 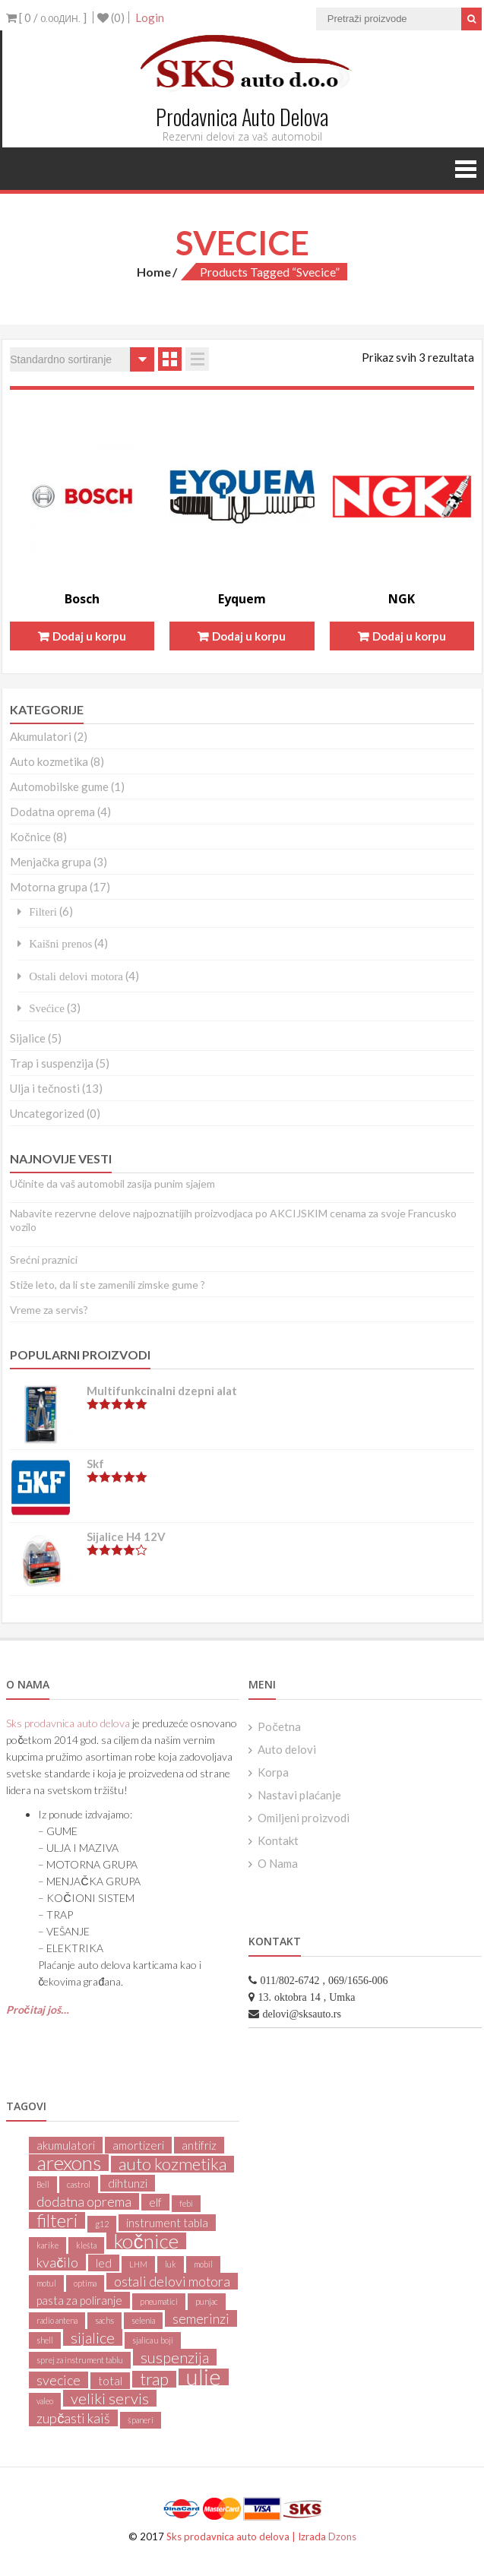 I want to click on sijalice [sijalice (4 products)], so click(x=93, y=2337).